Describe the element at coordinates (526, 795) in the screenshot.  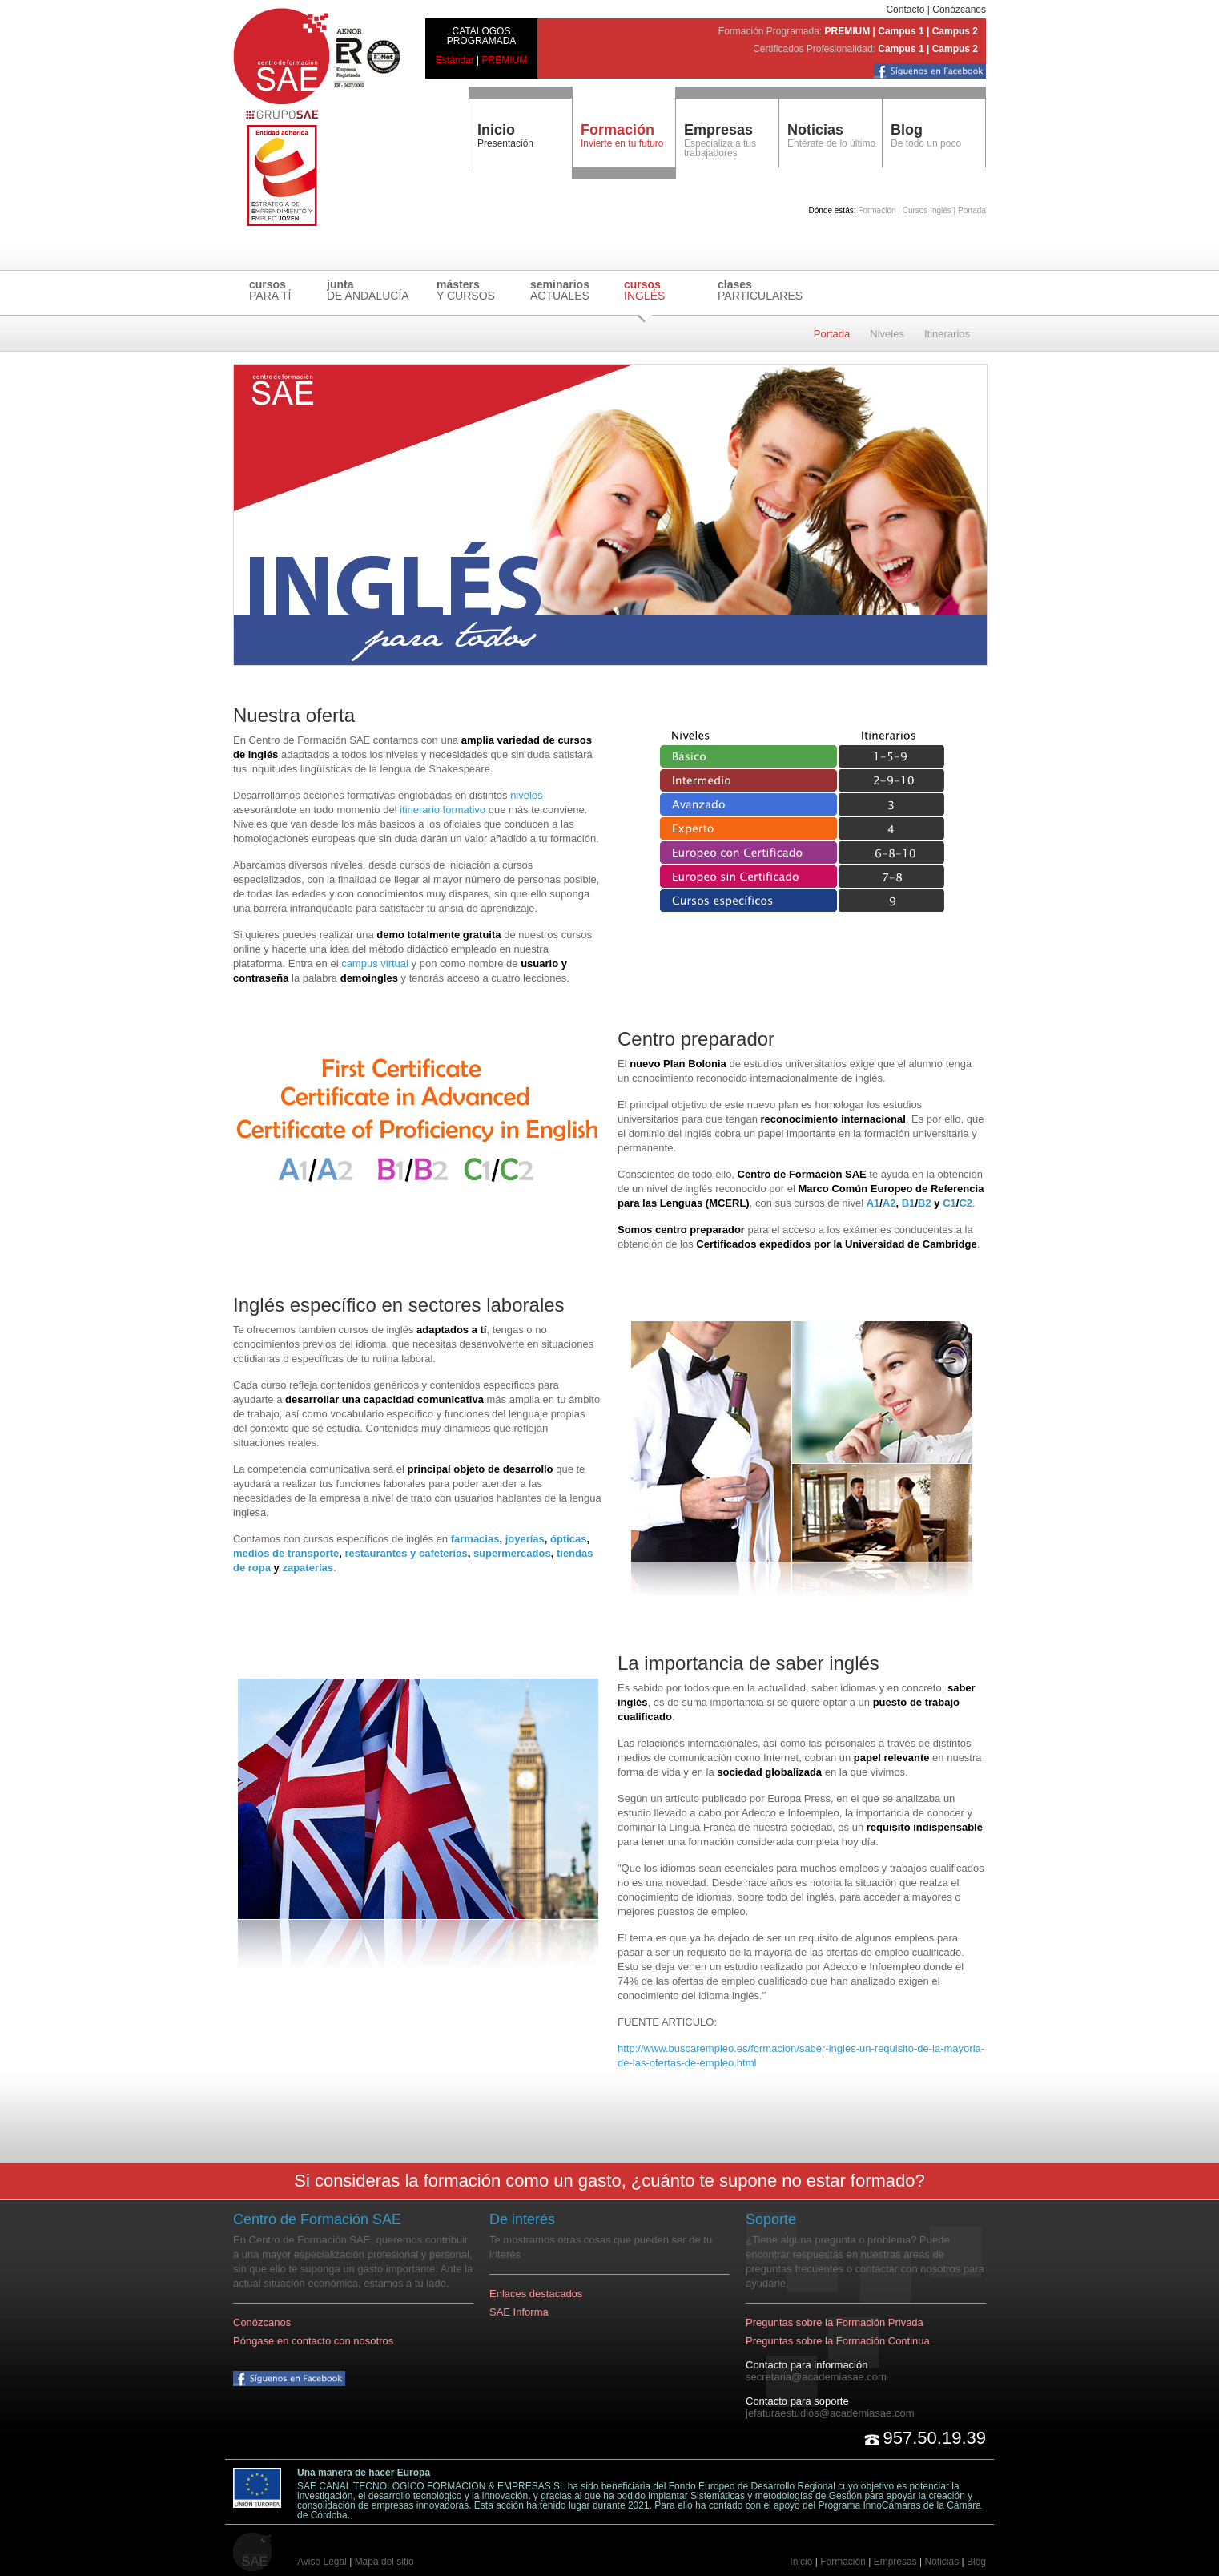
I see `niveles` at that location.